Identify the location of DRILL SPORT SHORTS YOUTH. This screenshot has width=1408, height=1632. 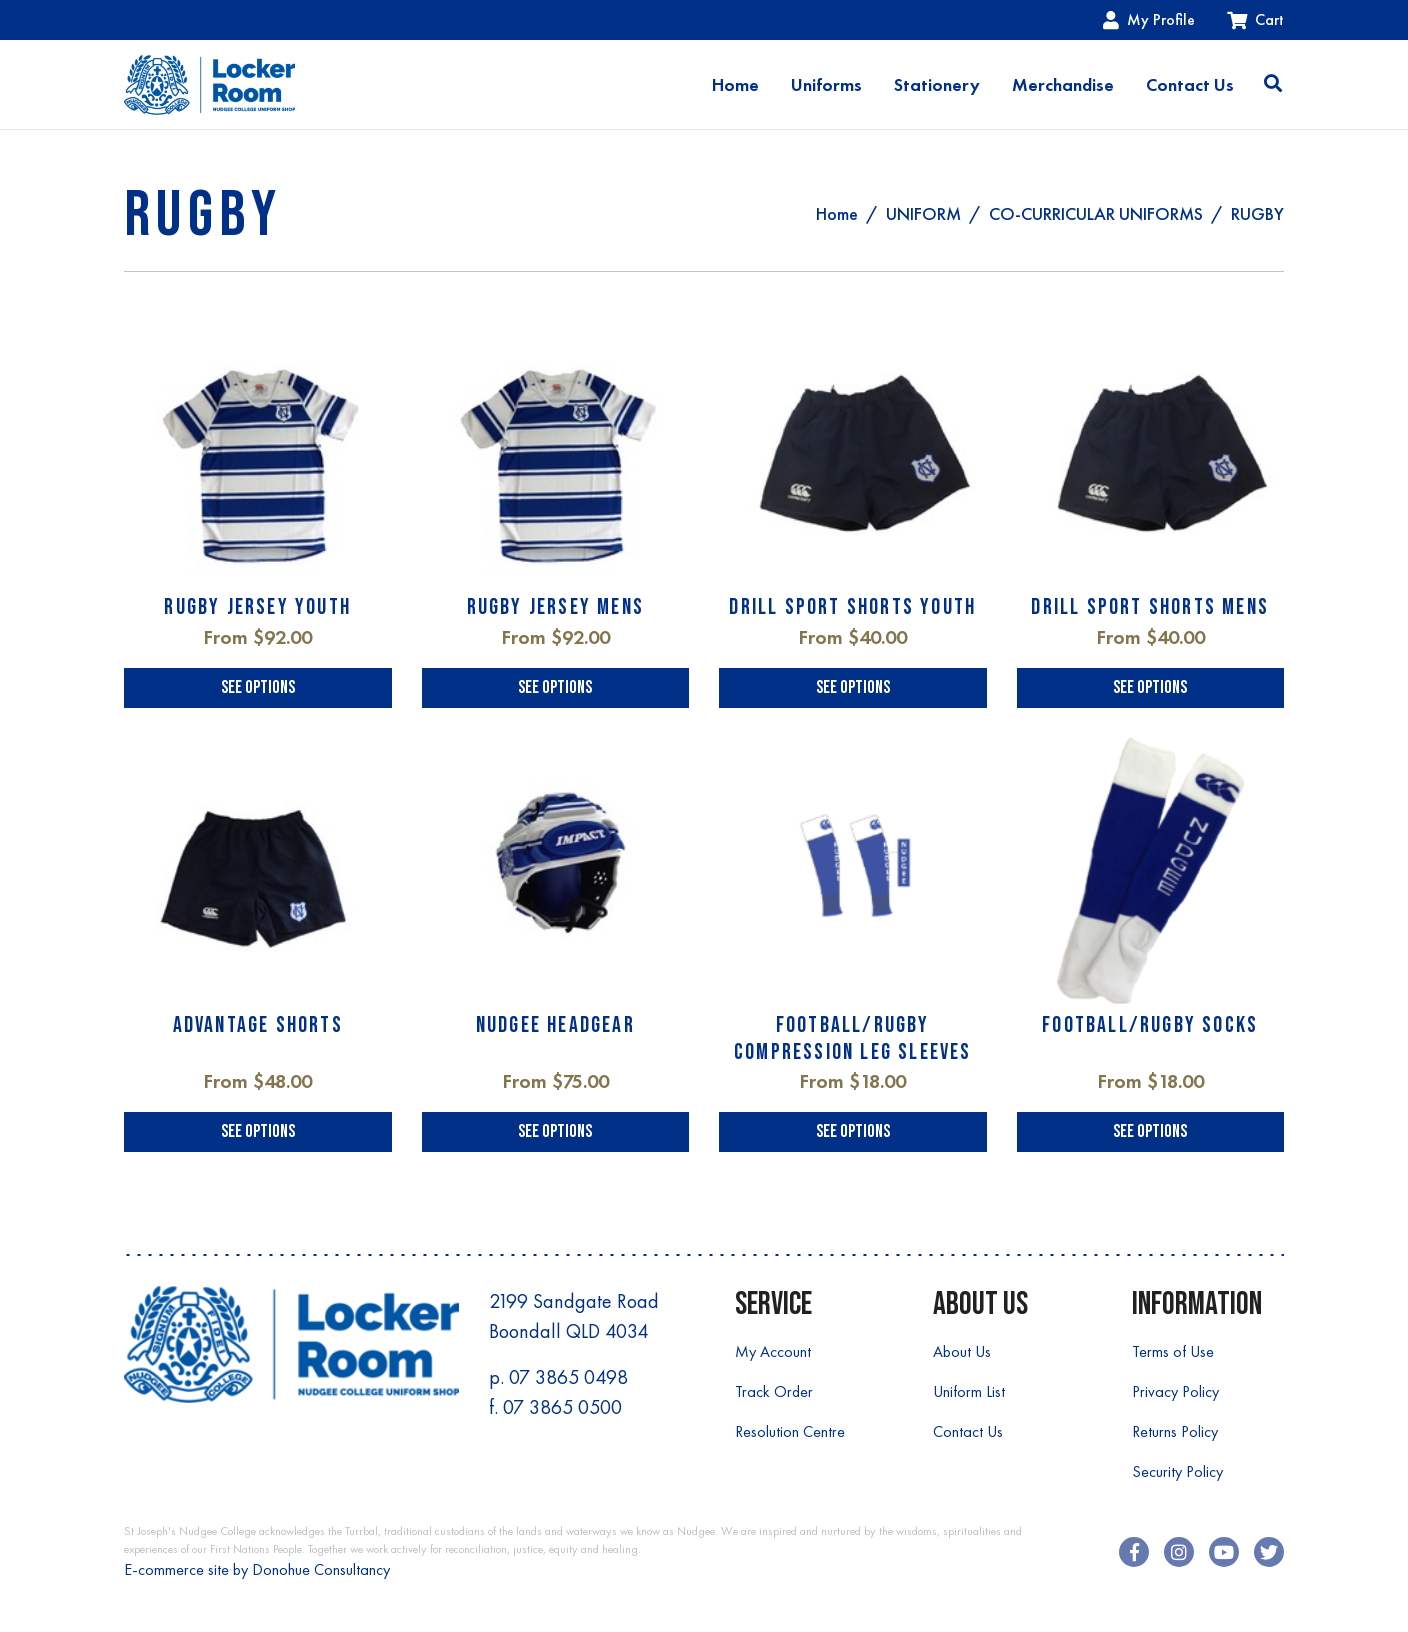
(852, 607).